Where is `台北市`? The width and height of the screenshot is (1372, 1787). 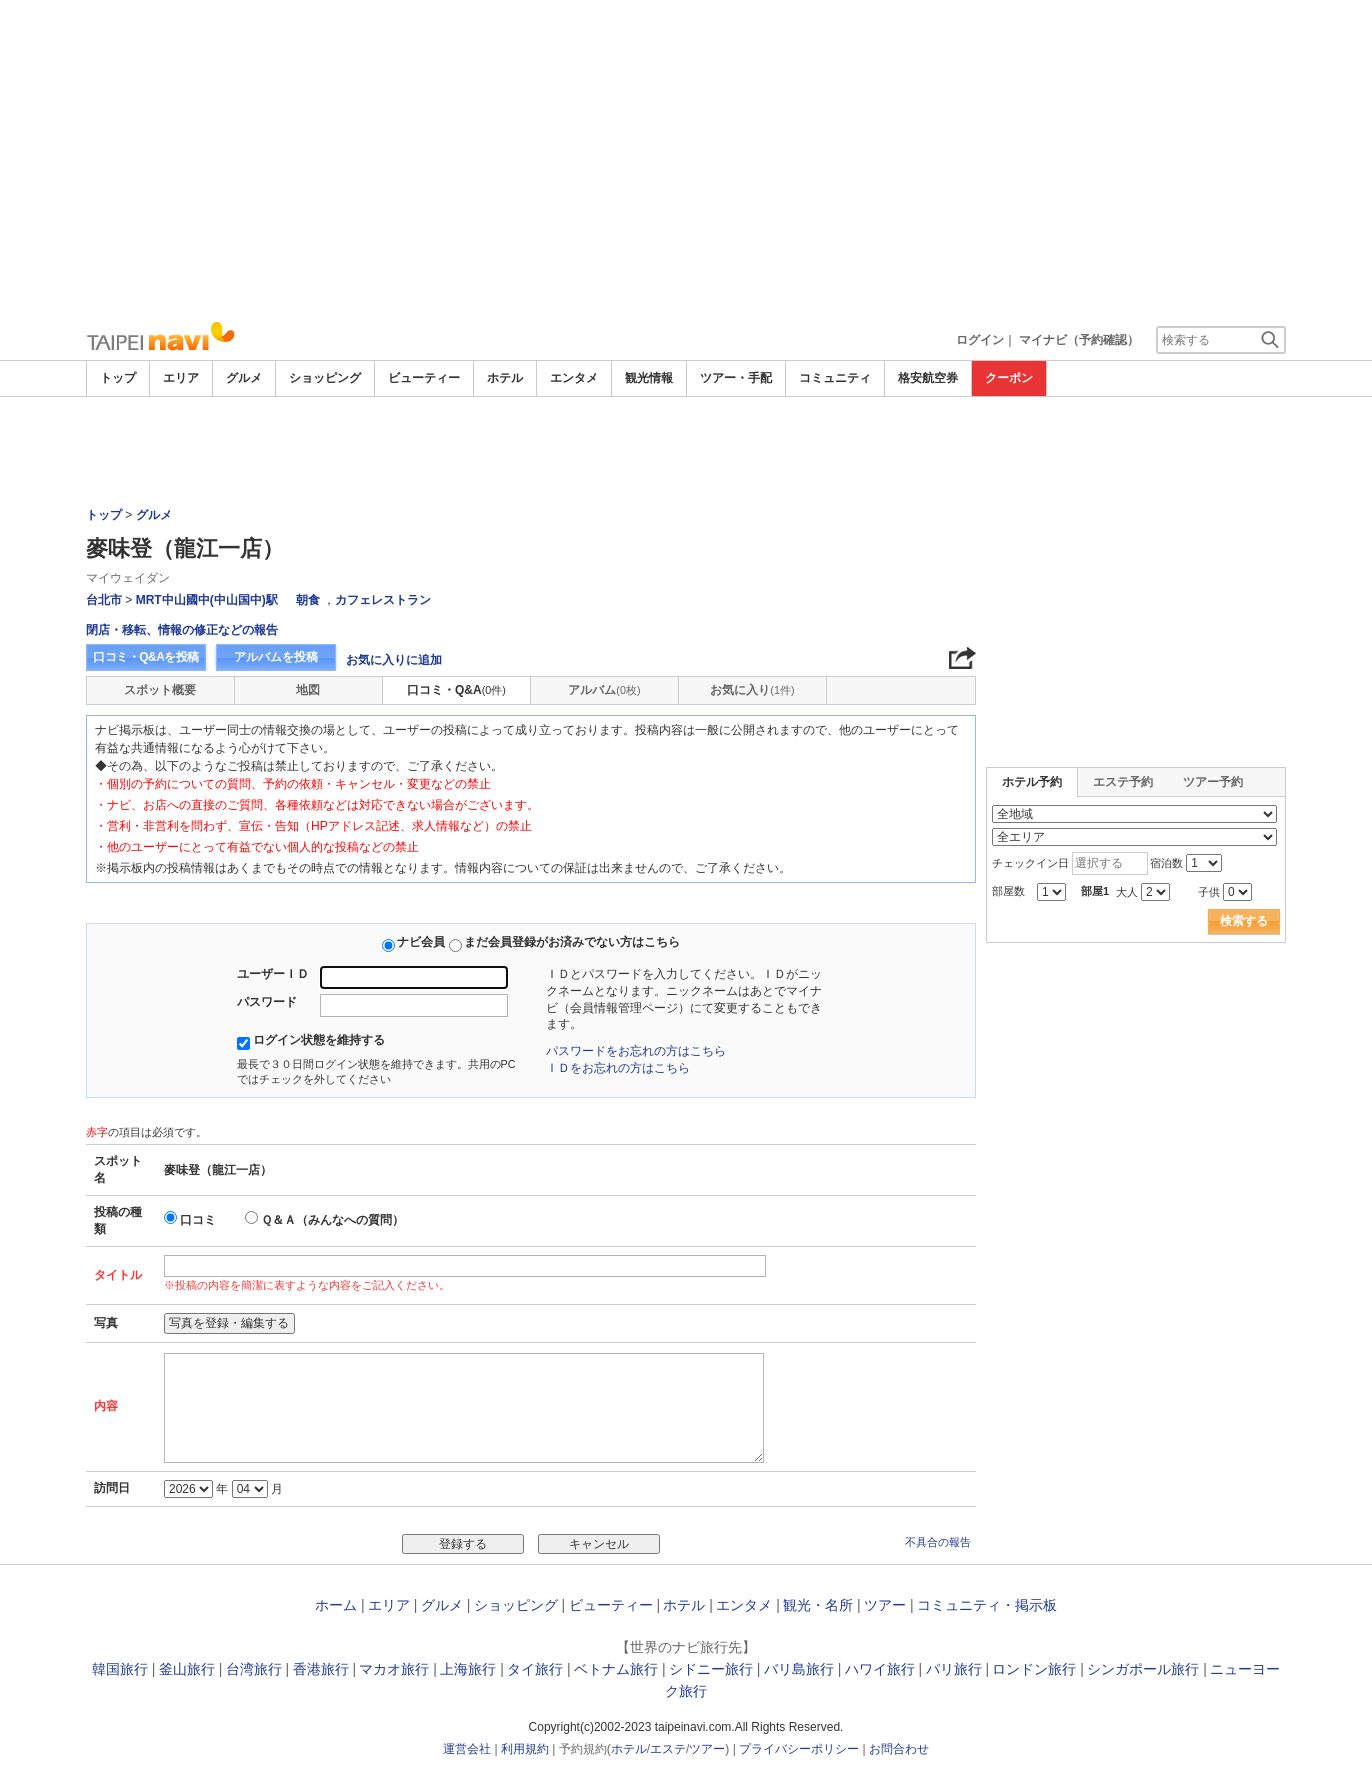 台北市 is located at coordinates (104, 600).